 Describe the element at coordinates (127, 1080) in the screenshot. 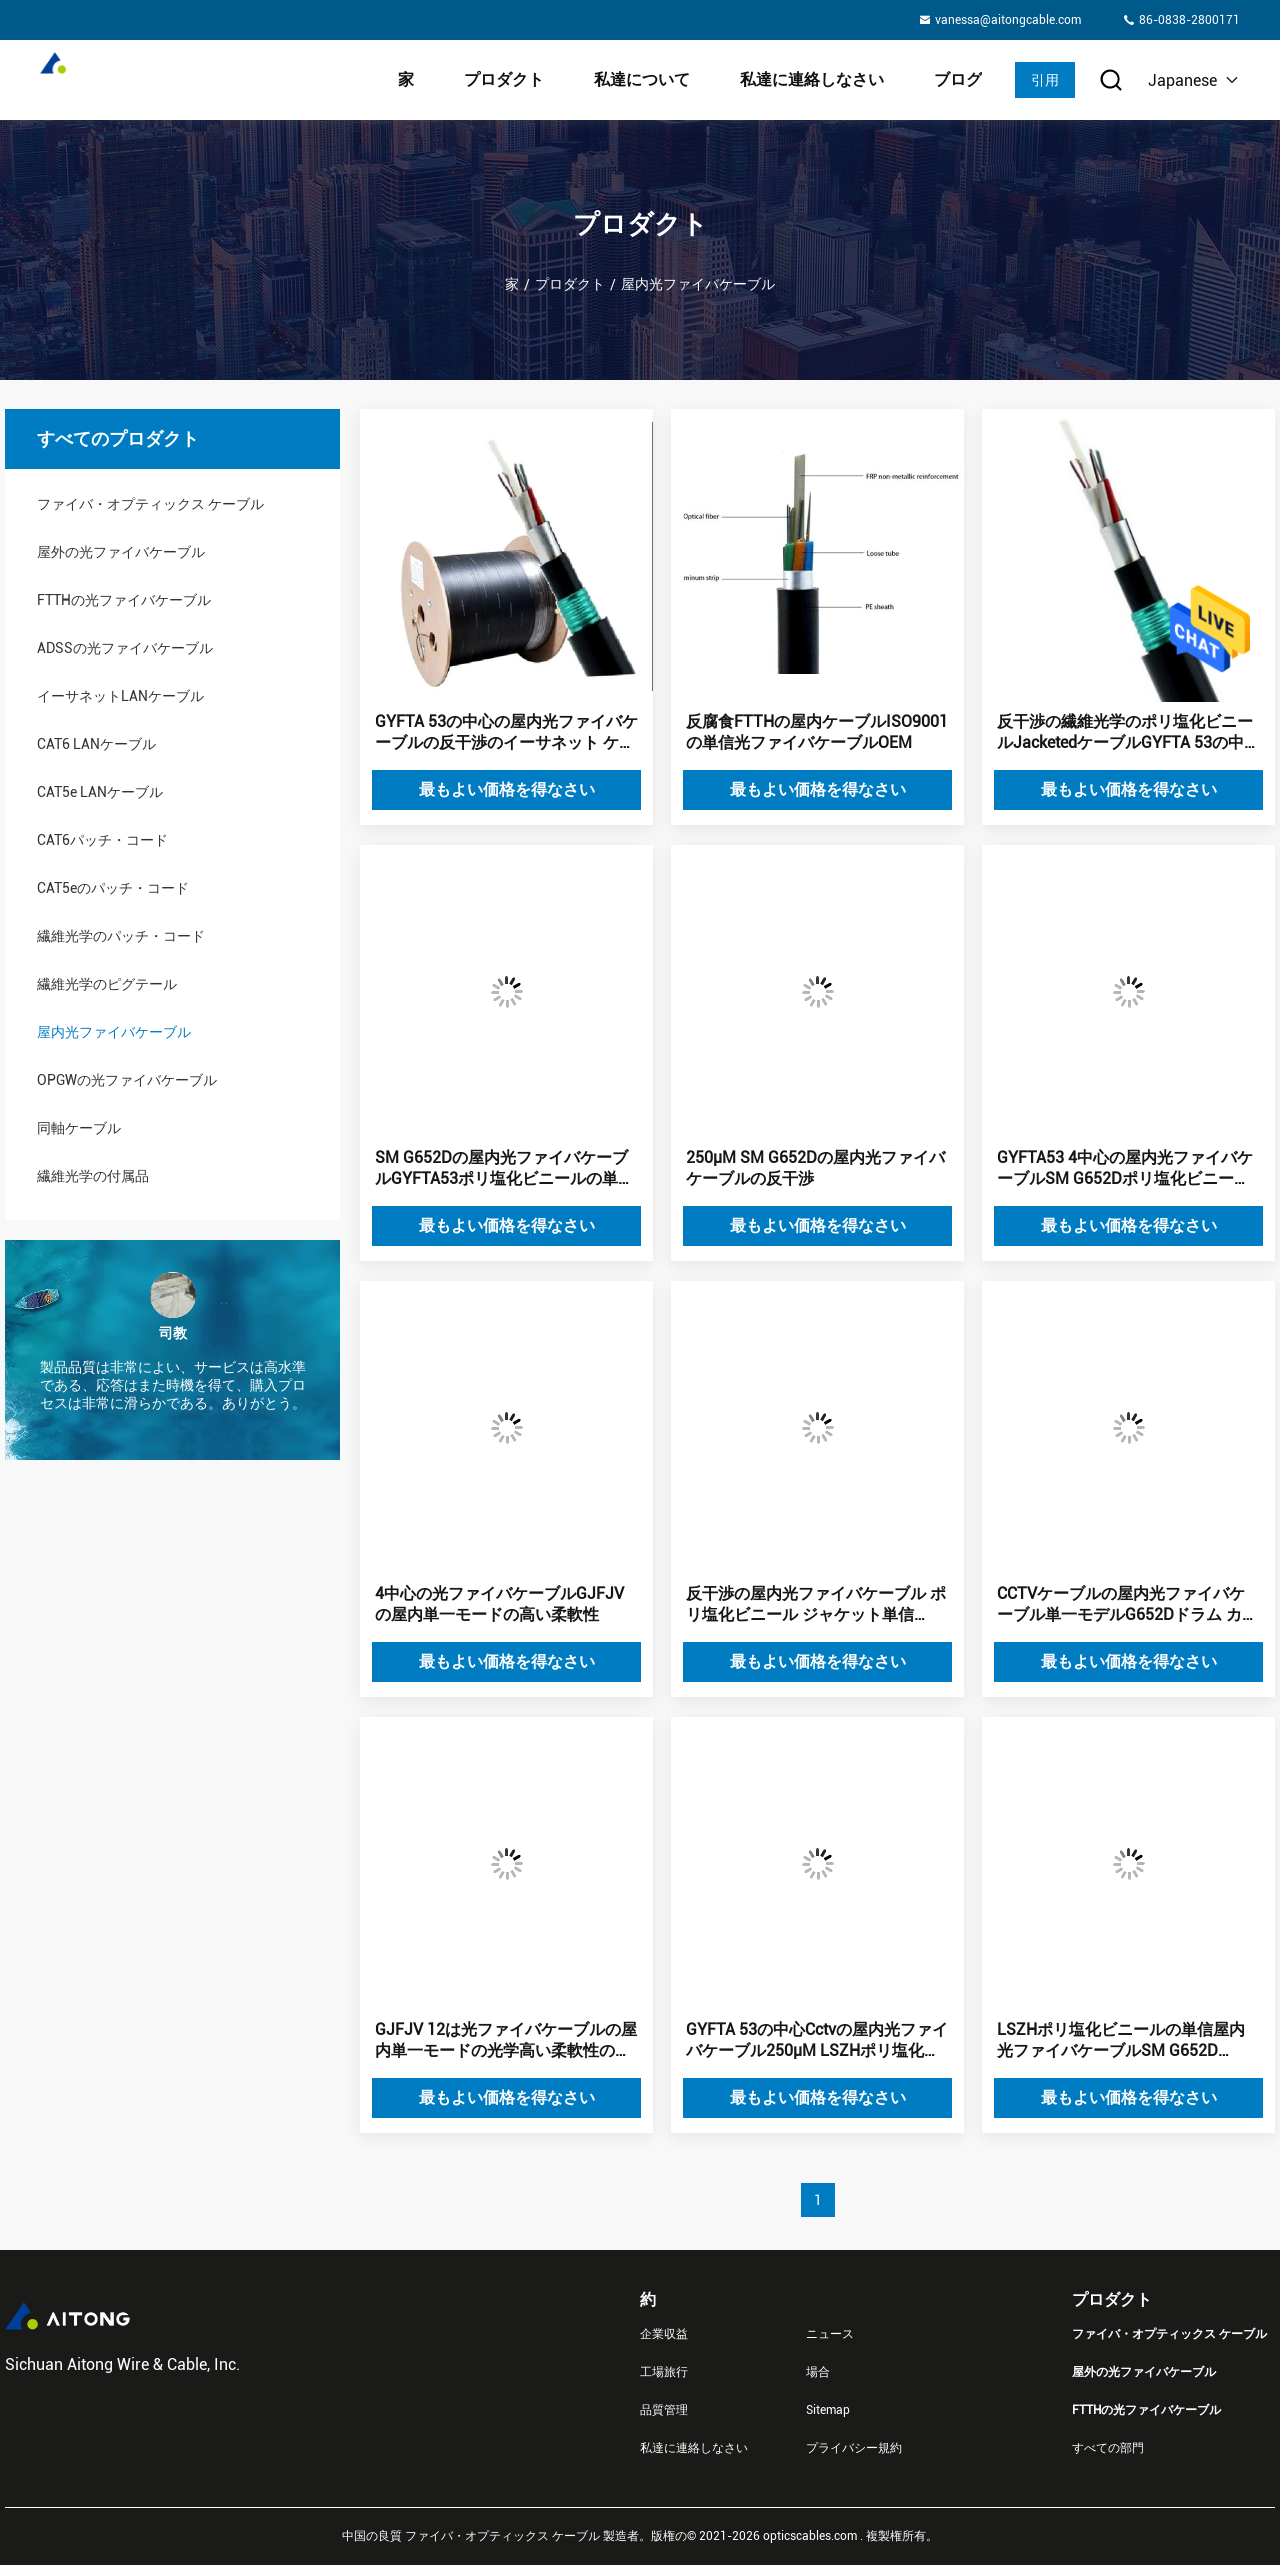

I see `OPGWの光ファイバケーブル` at that location.